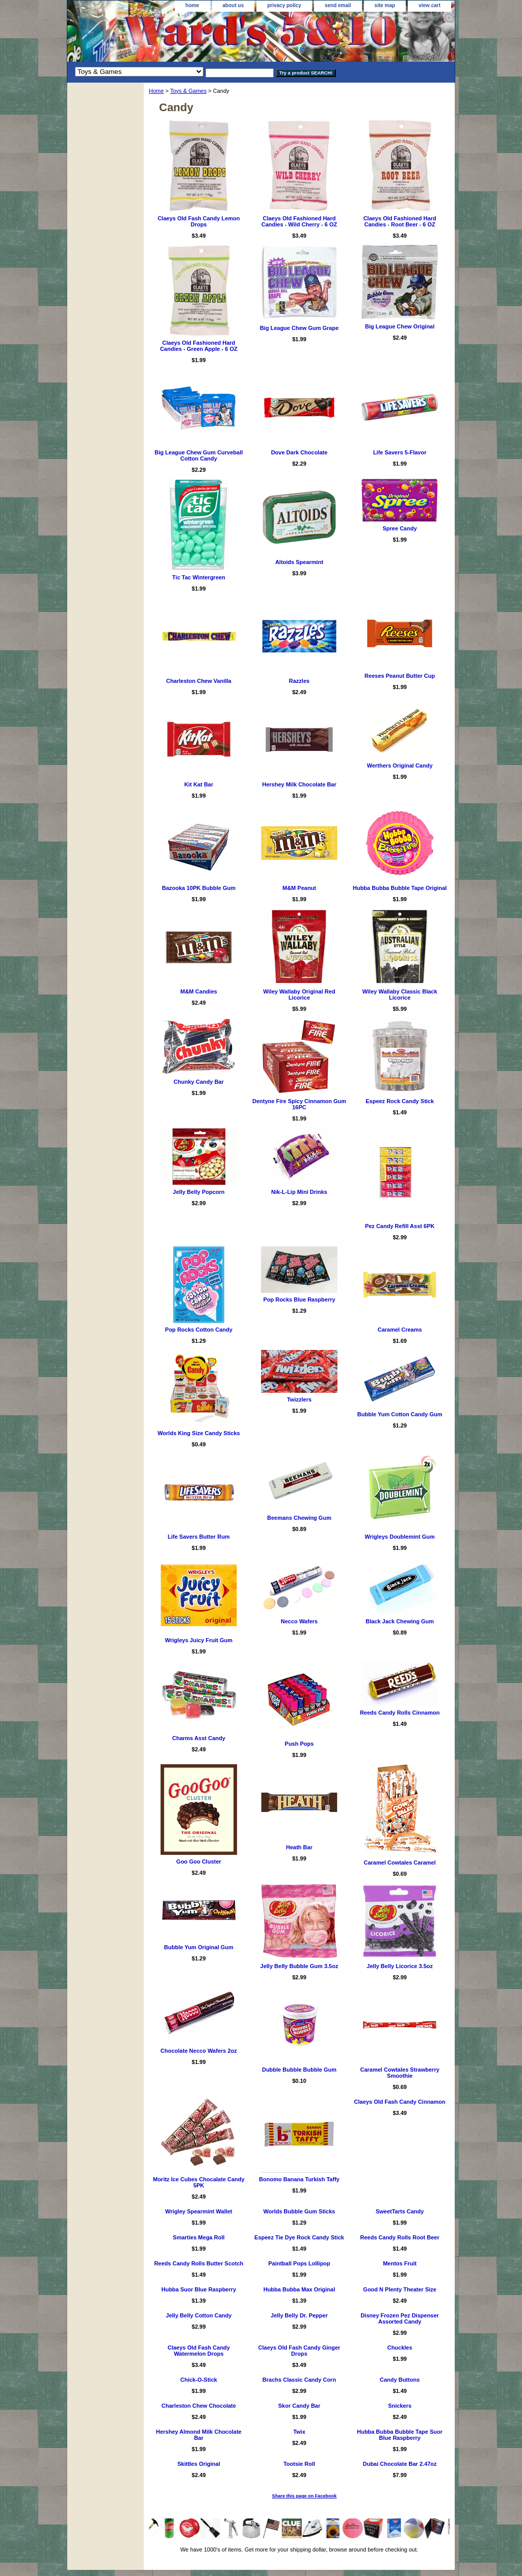 This screenshot has height=2576, width=522. Describe the element at coordinates (299, 888) in the screenshot. I see `M&M Peanut` at that location.